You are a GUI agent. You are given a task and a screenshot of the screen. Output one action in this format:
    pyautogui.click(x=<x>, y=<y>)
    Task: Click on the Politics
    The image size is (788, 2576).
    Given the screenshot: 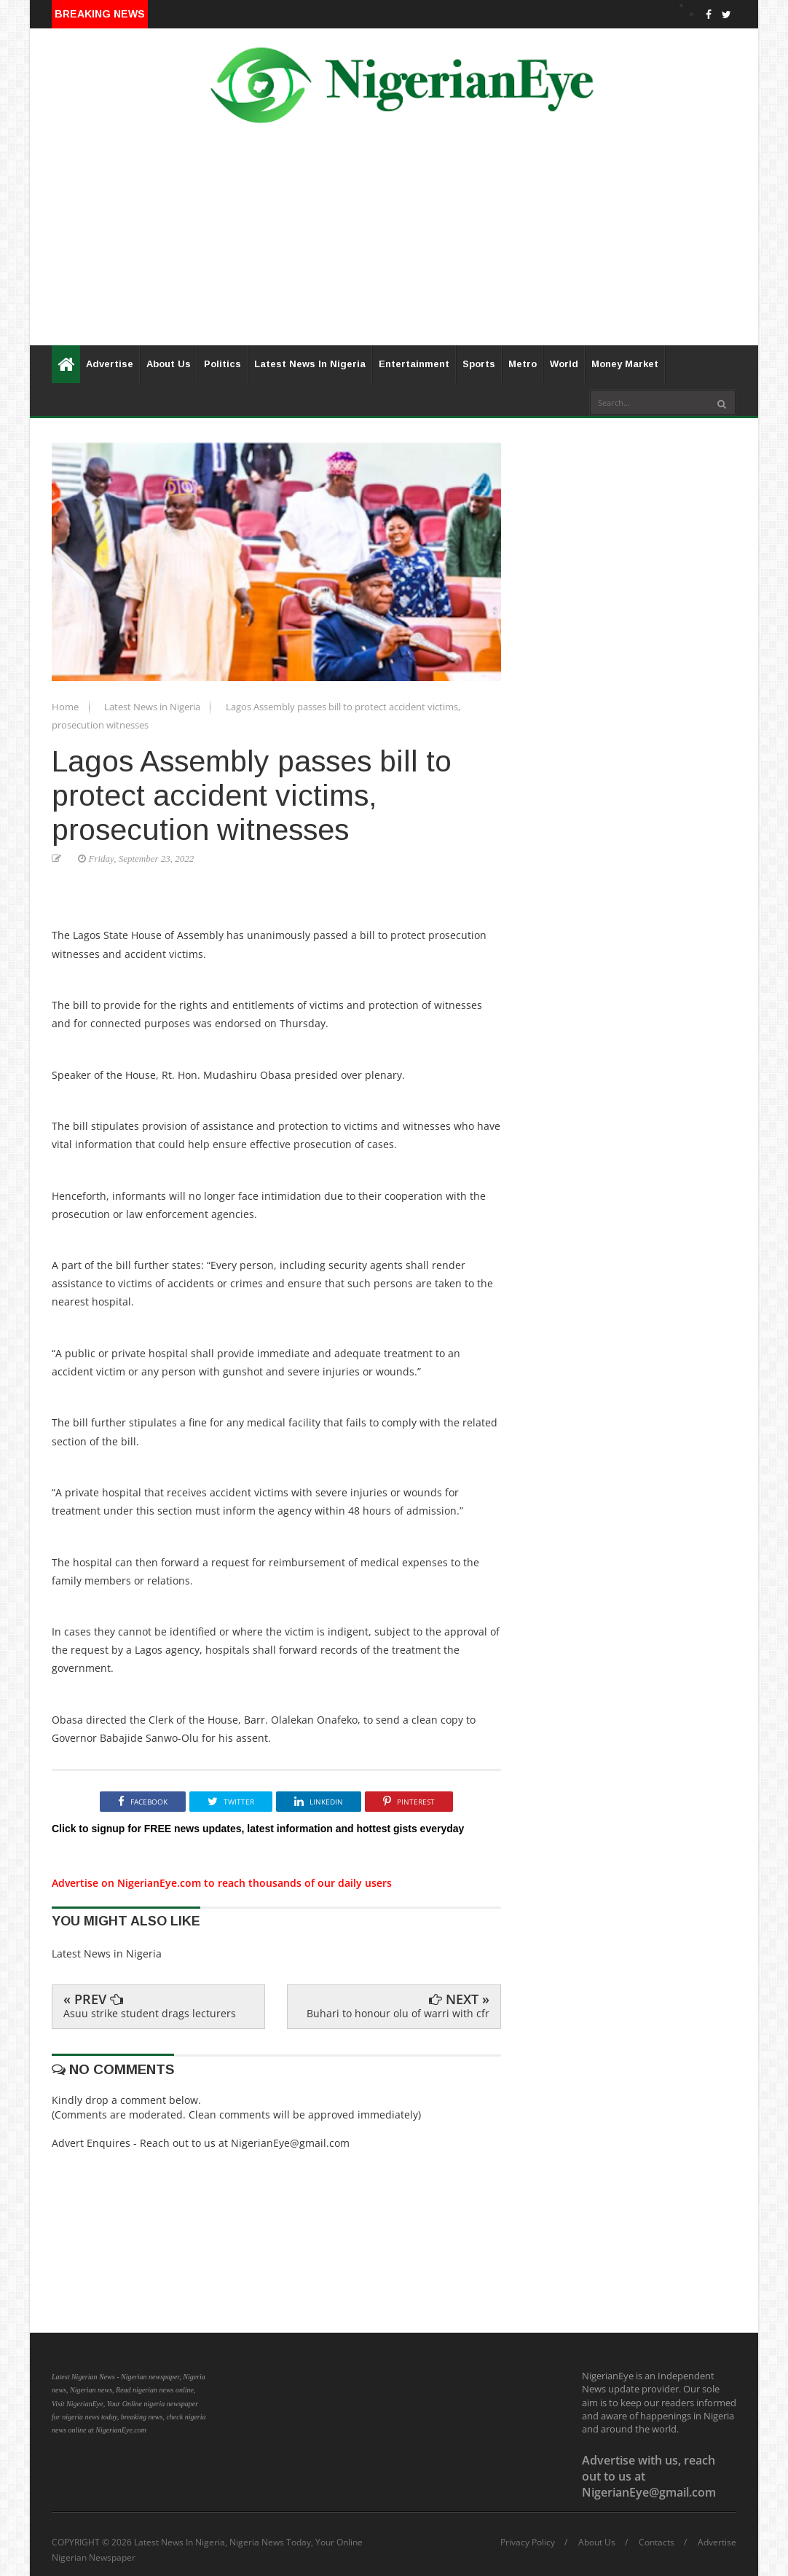 What is the action you would take?
    pyautogui.click(x=222, y=363)
    